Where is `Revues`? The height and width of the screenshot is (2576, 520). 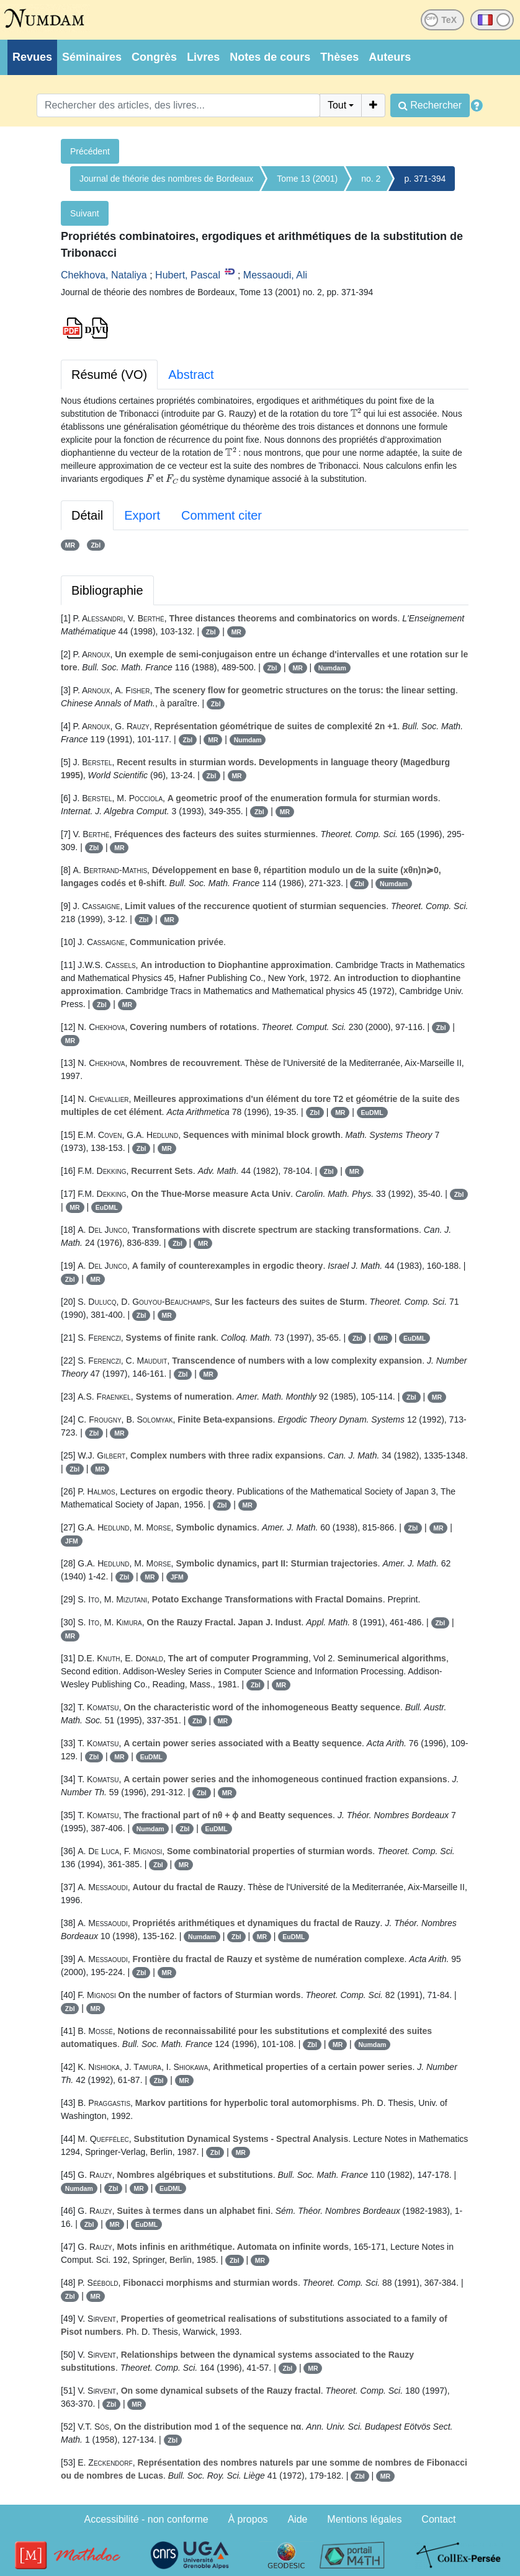
Revues is located at coordinates (32, 57).